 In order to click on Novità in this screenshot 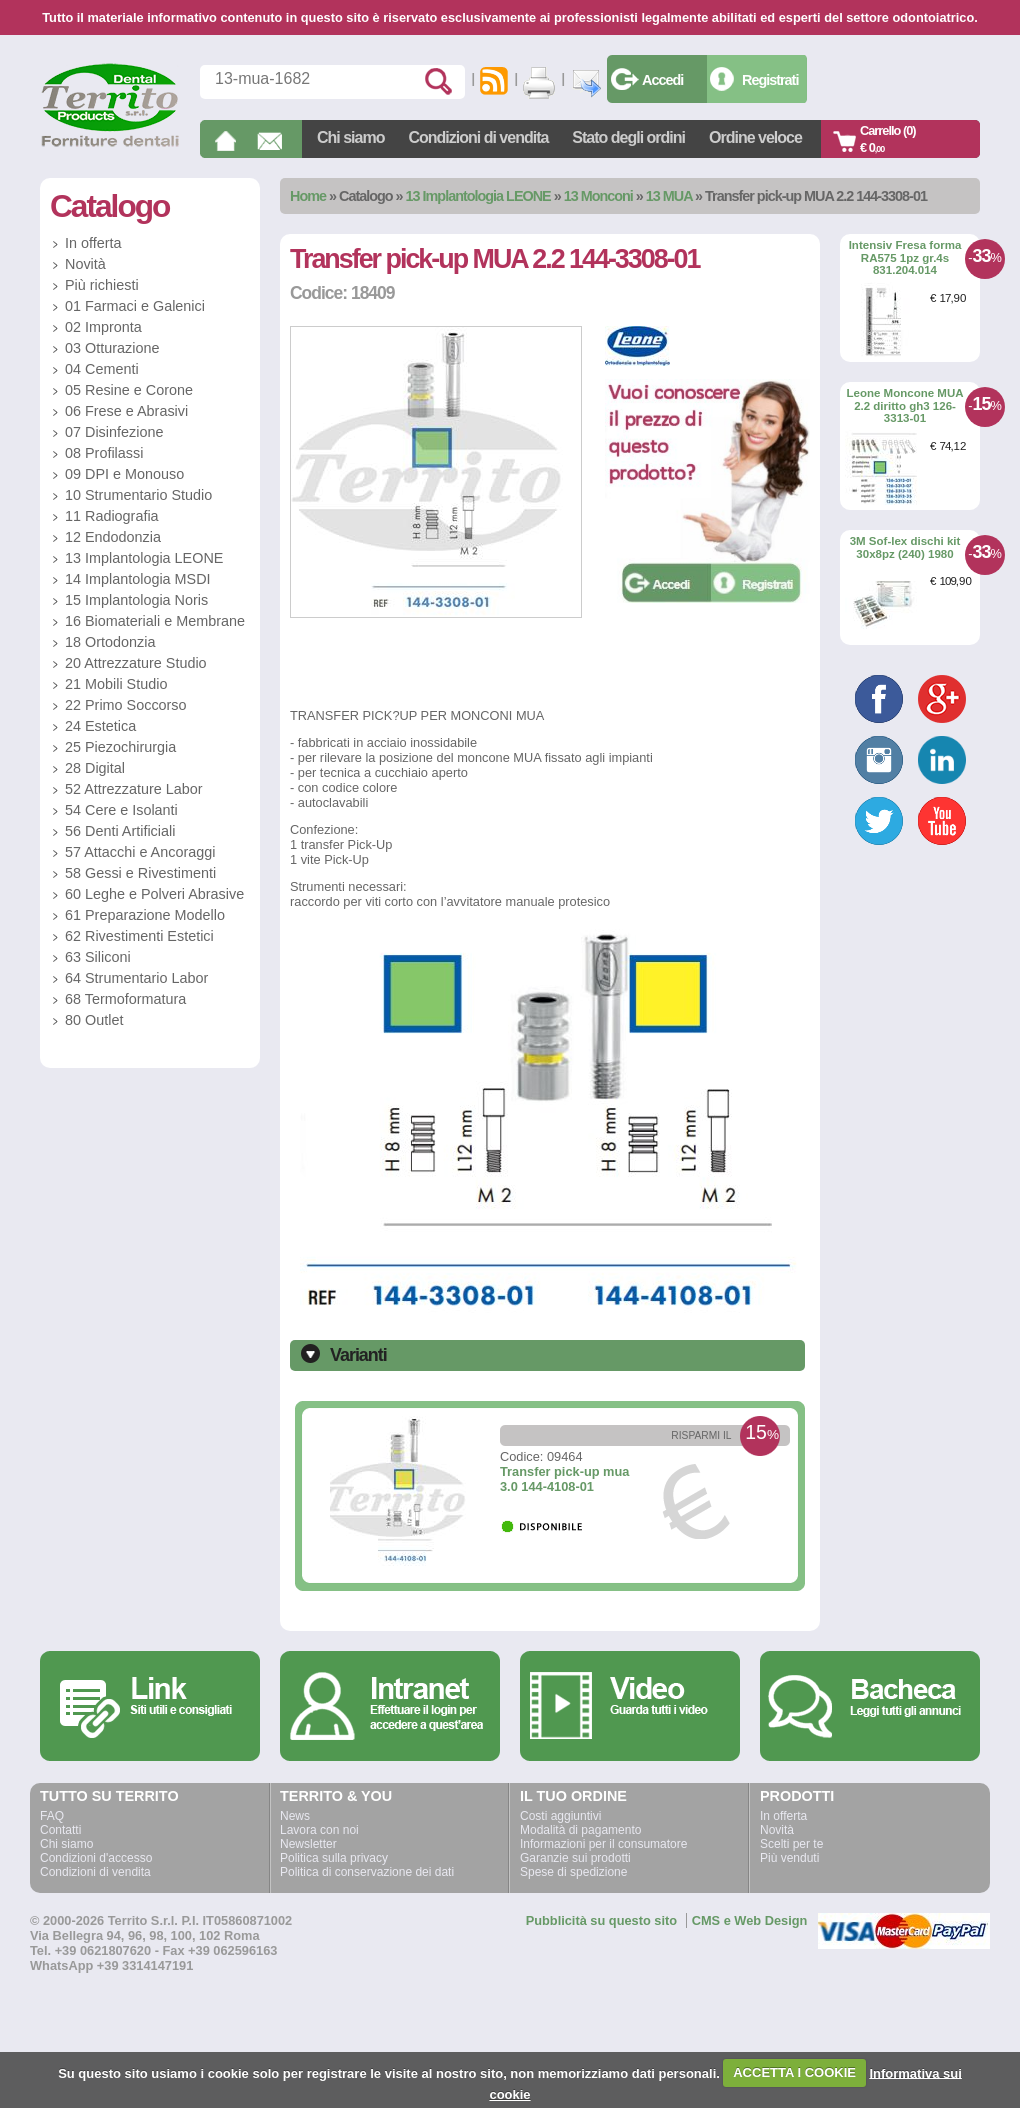, I will do `click(85, 264)`.